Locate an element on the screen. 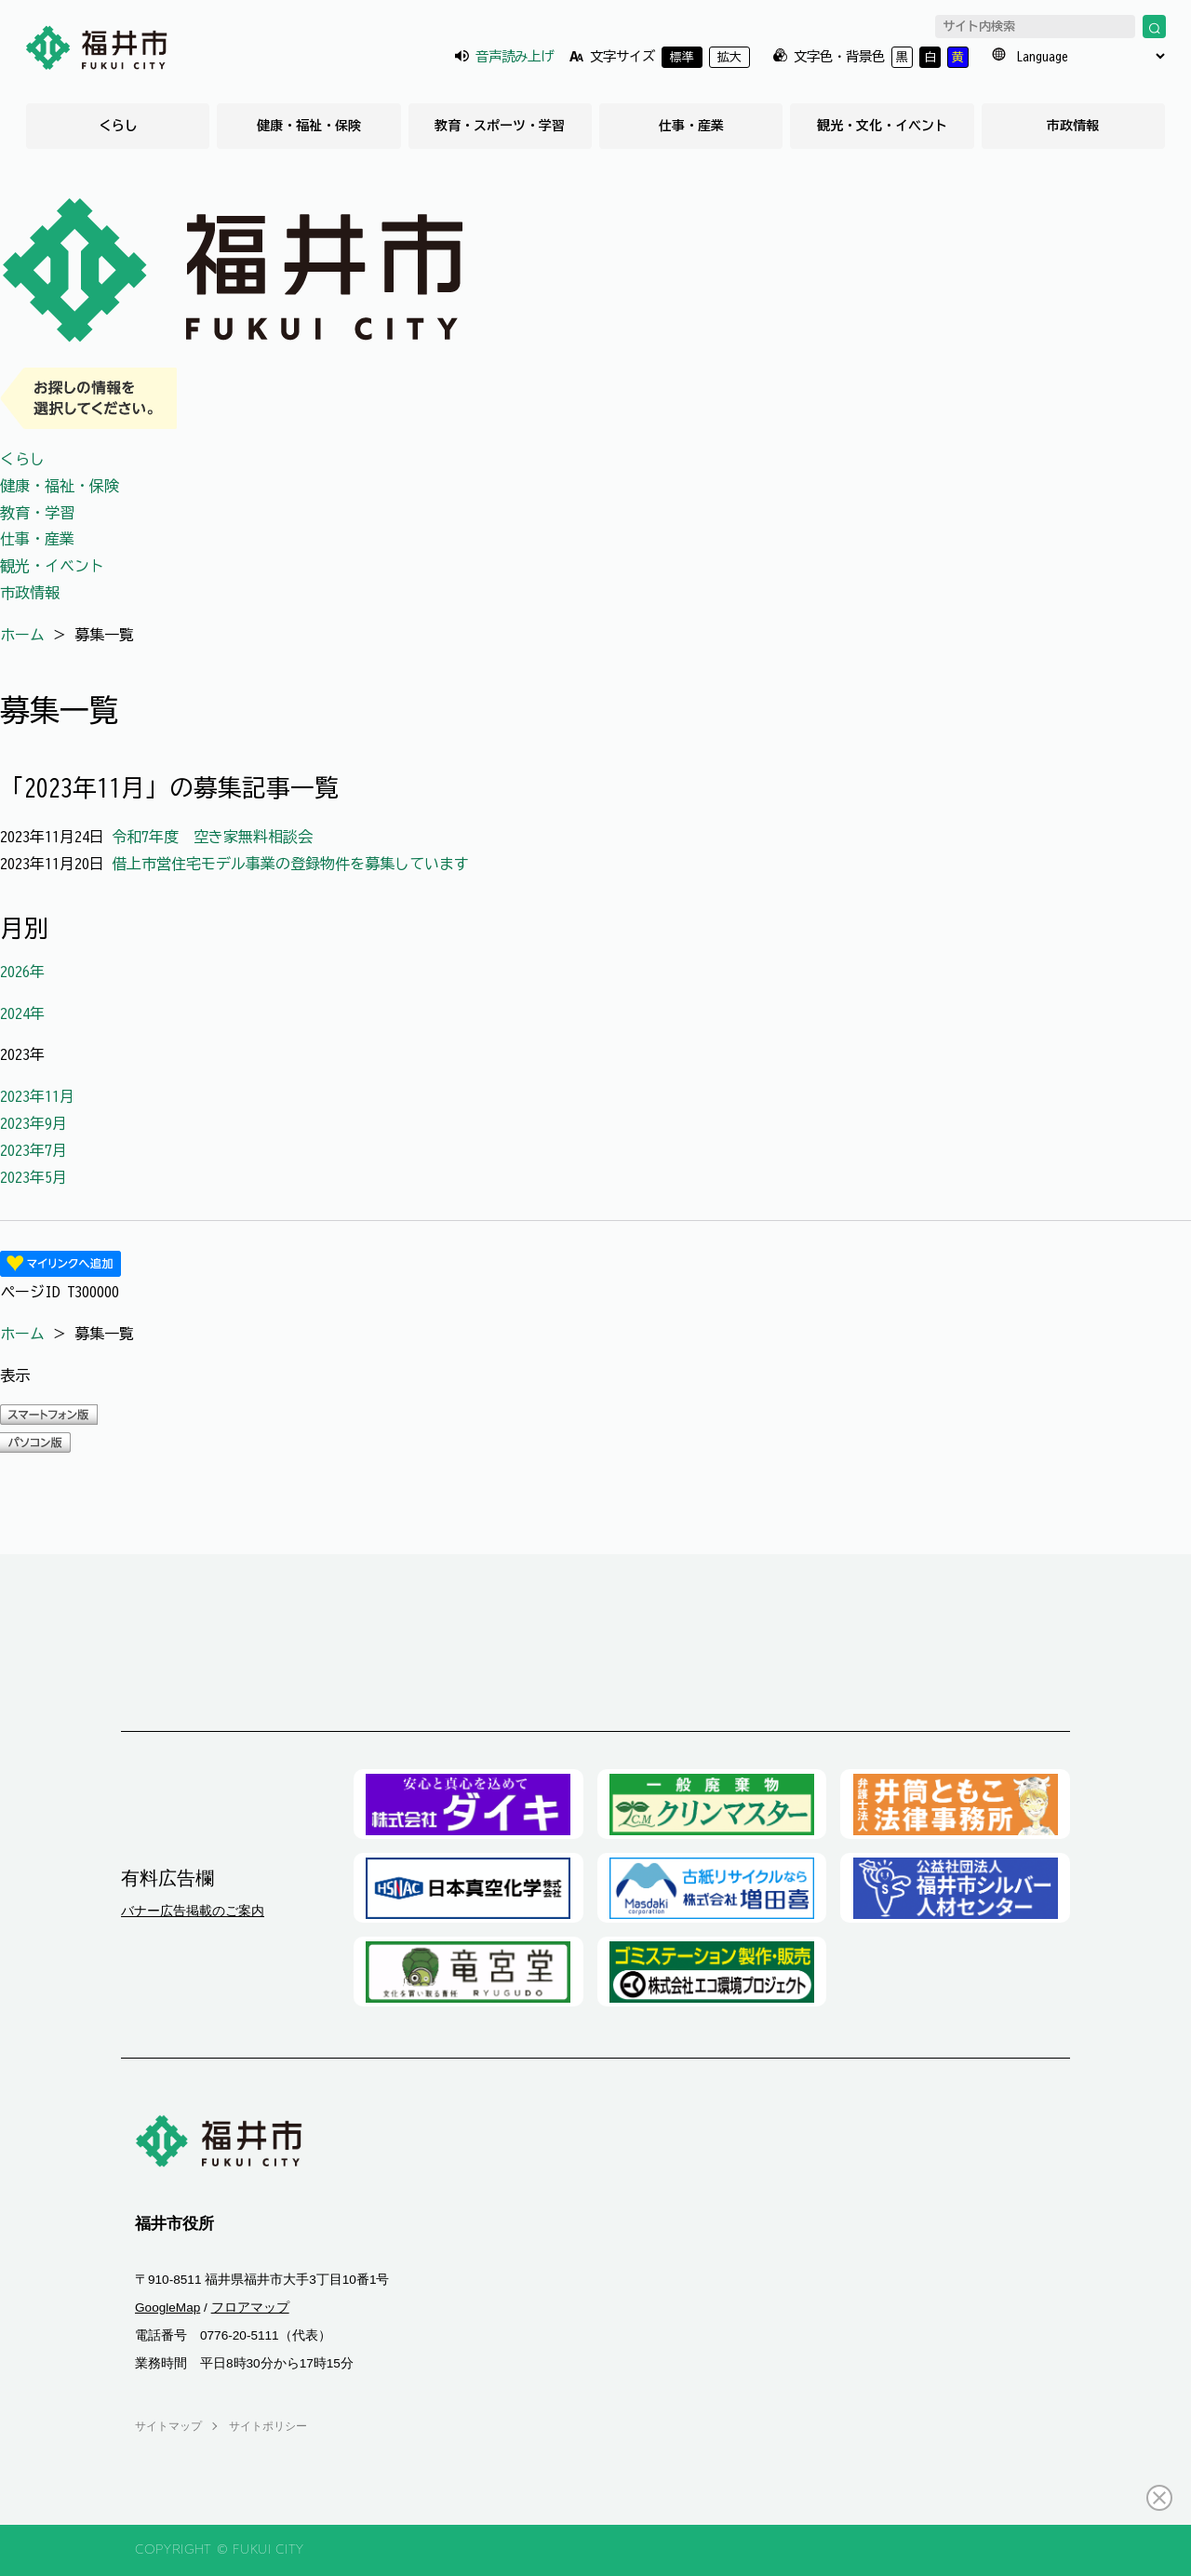 The height and width of the screenshot is (2576, 1191). 2023年7月 is located at coordinates (33, 1150).